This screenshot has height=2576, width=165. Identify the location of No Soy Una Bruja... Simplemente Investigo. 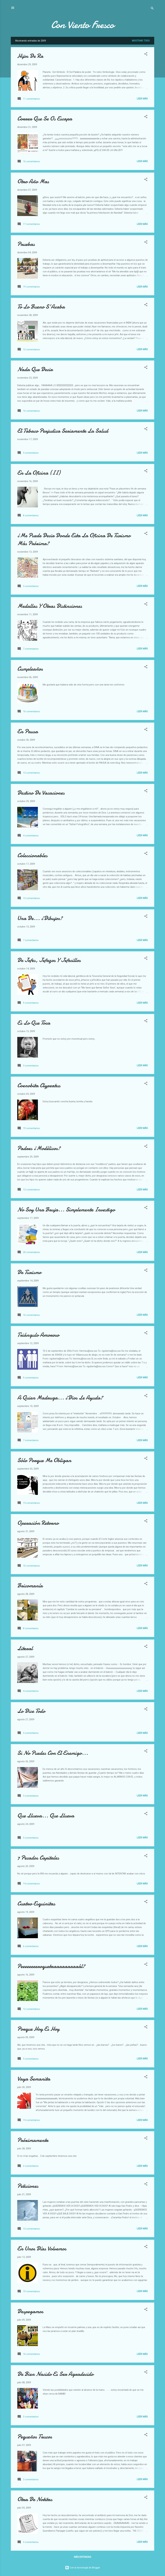
(66, 1209).